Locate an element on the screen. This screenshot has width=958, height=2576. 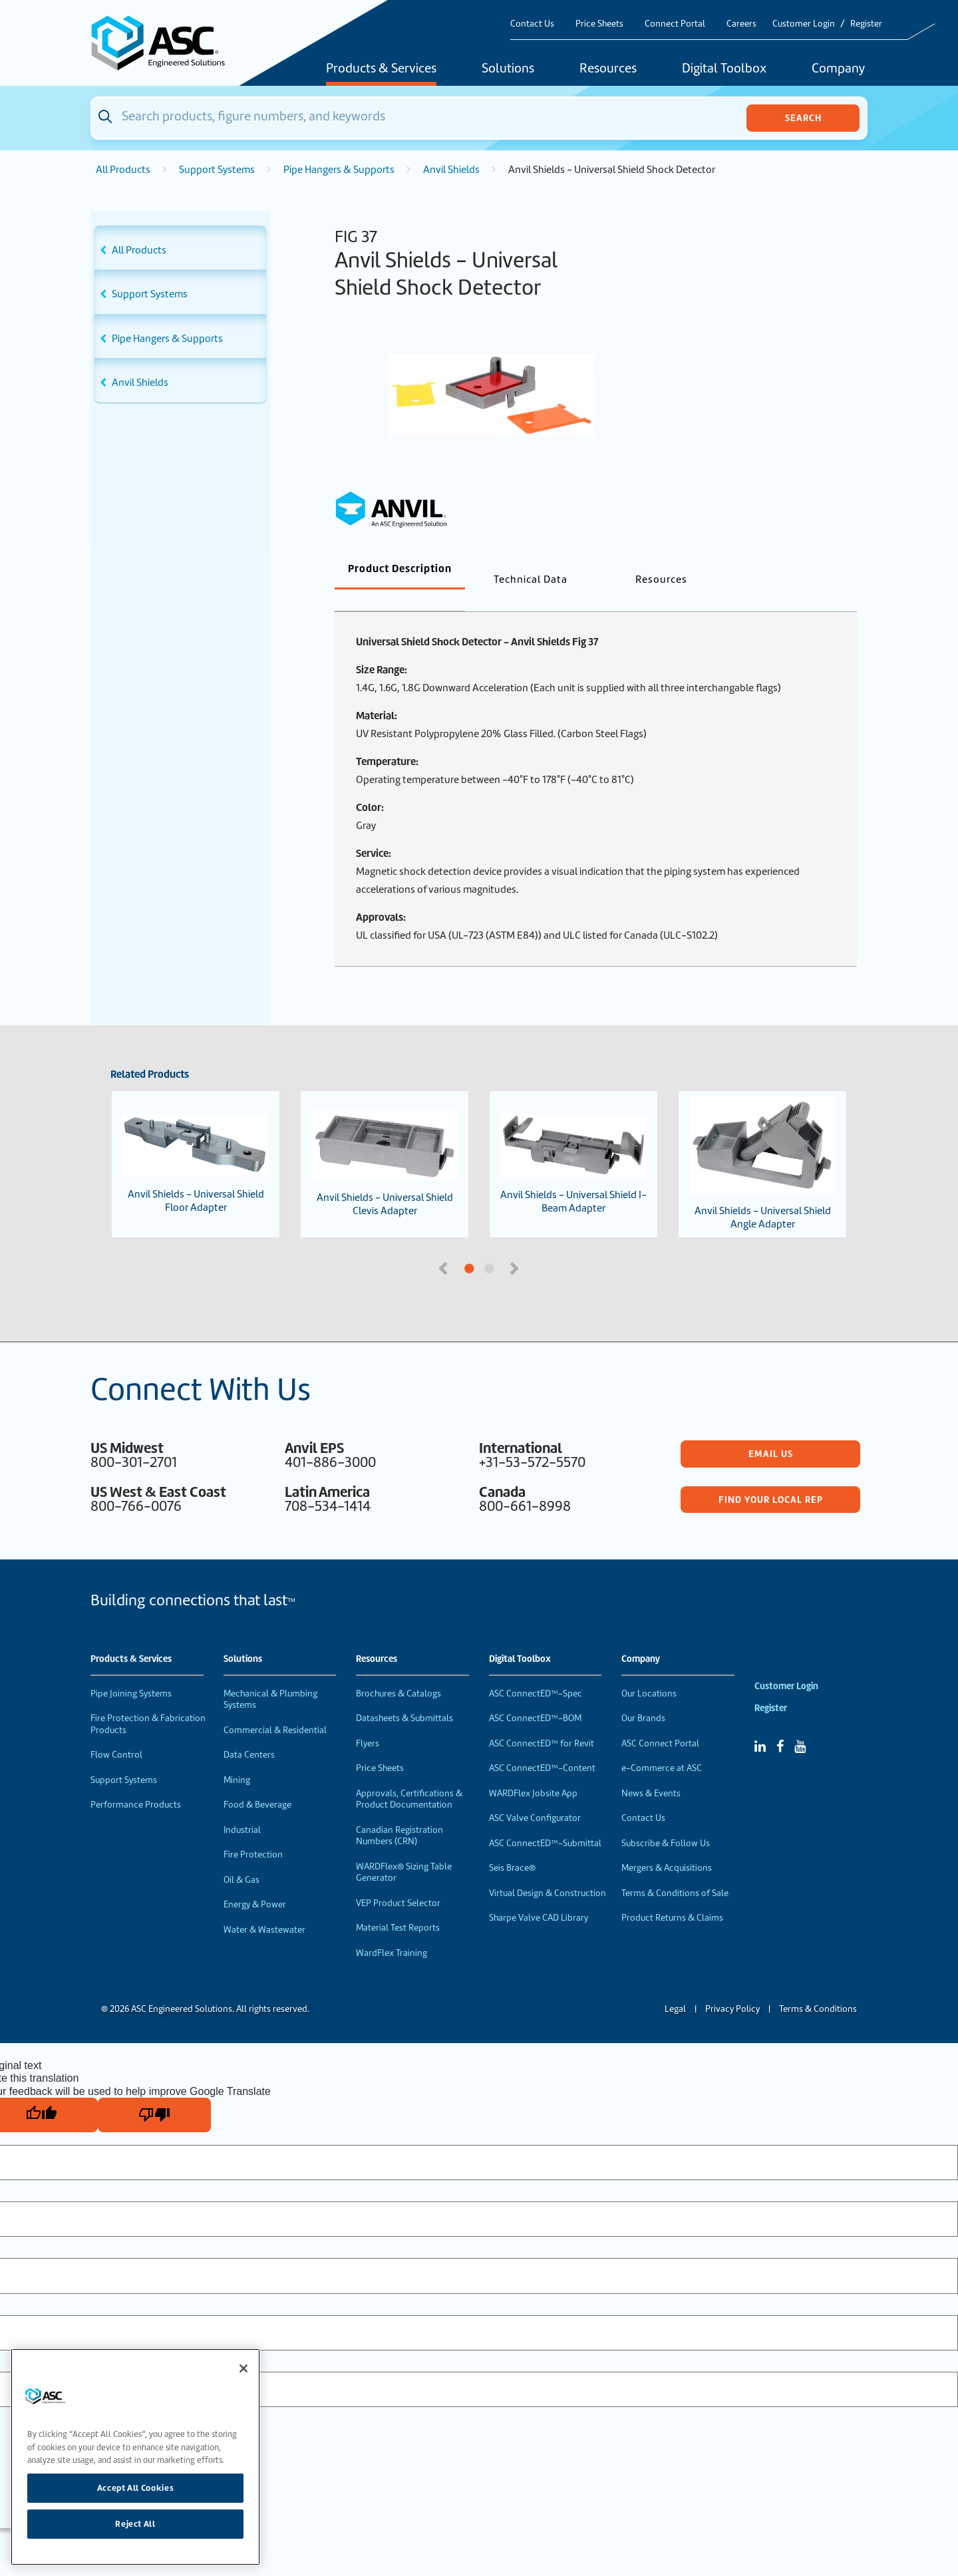
Flyers is located at coordinates (367, 1721).